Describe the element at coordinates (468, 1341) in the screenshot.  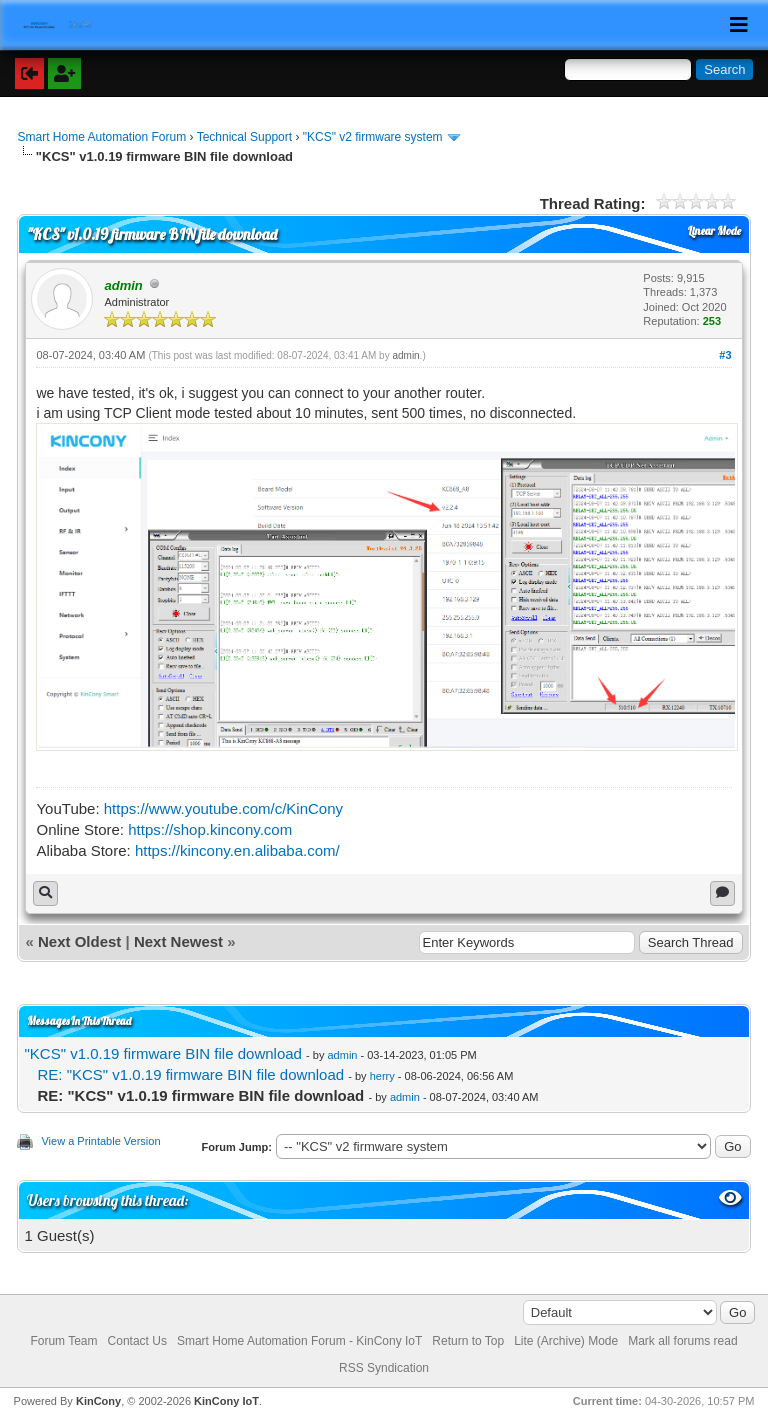
I see `Return to Top` at that location.